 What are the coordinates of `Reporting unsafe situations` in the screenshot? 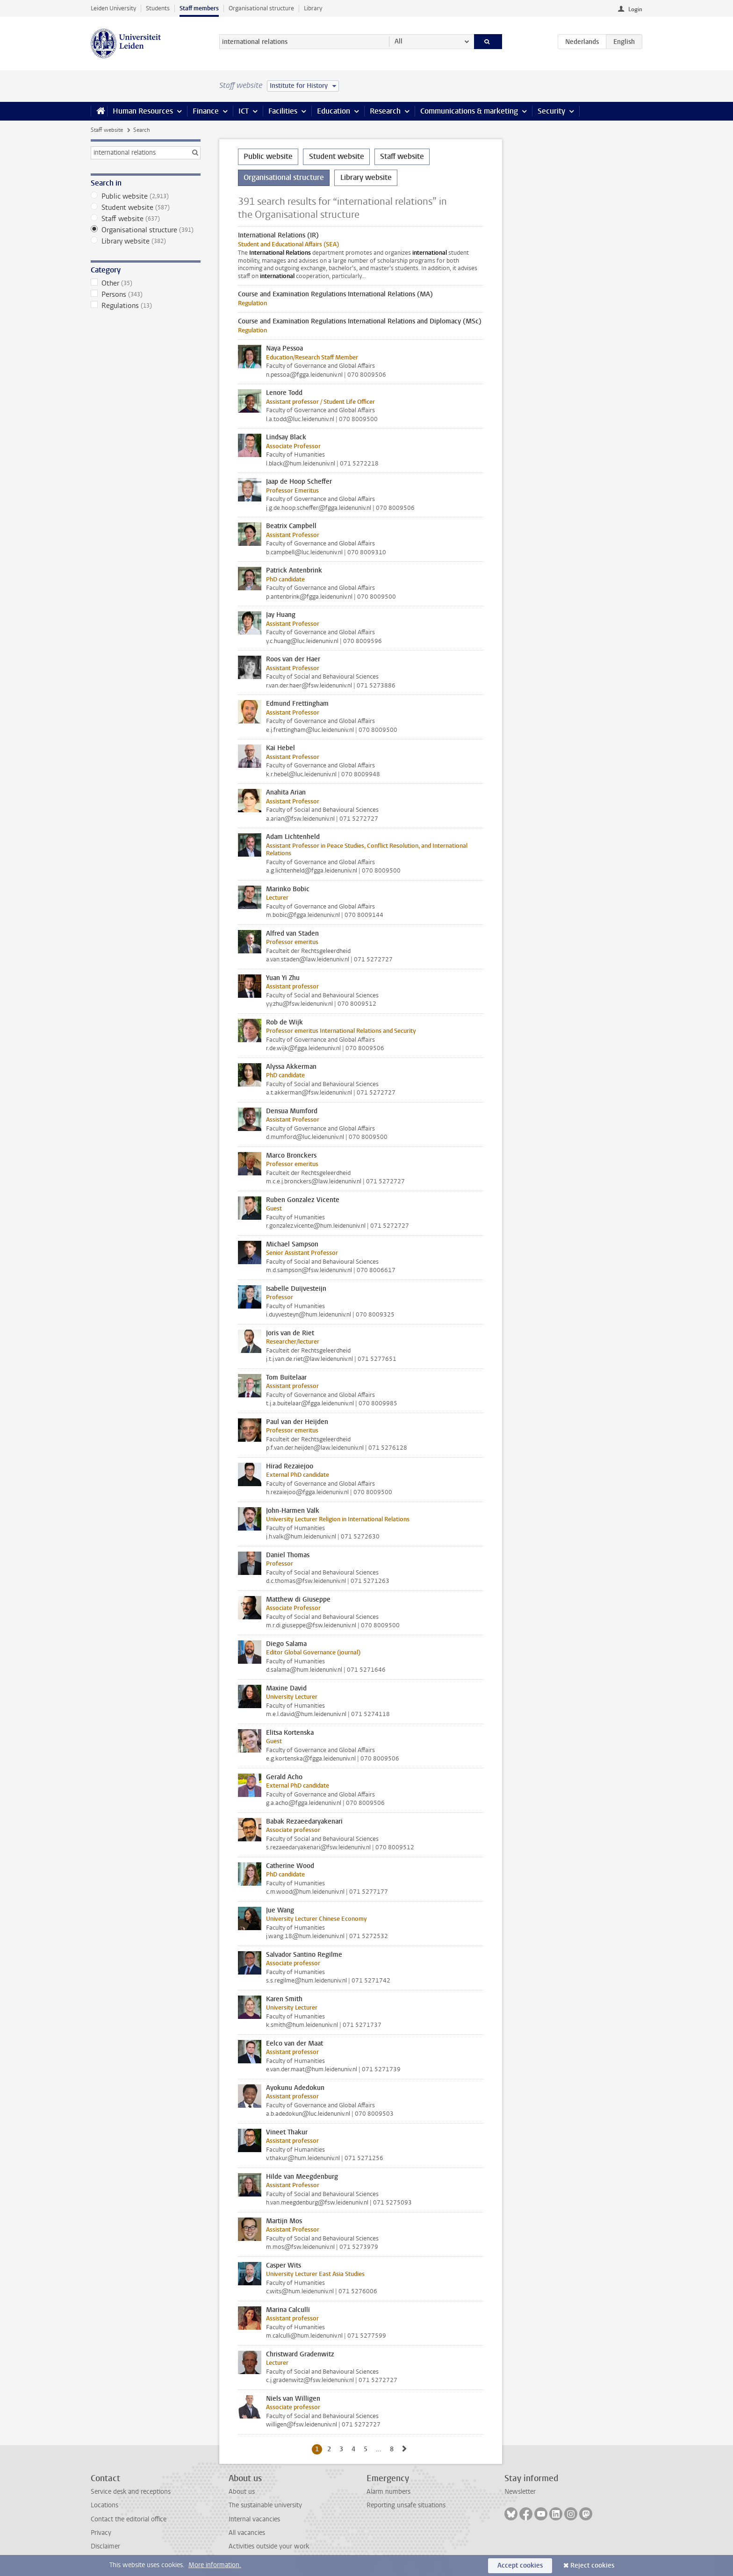 It's located at (406, 2505).